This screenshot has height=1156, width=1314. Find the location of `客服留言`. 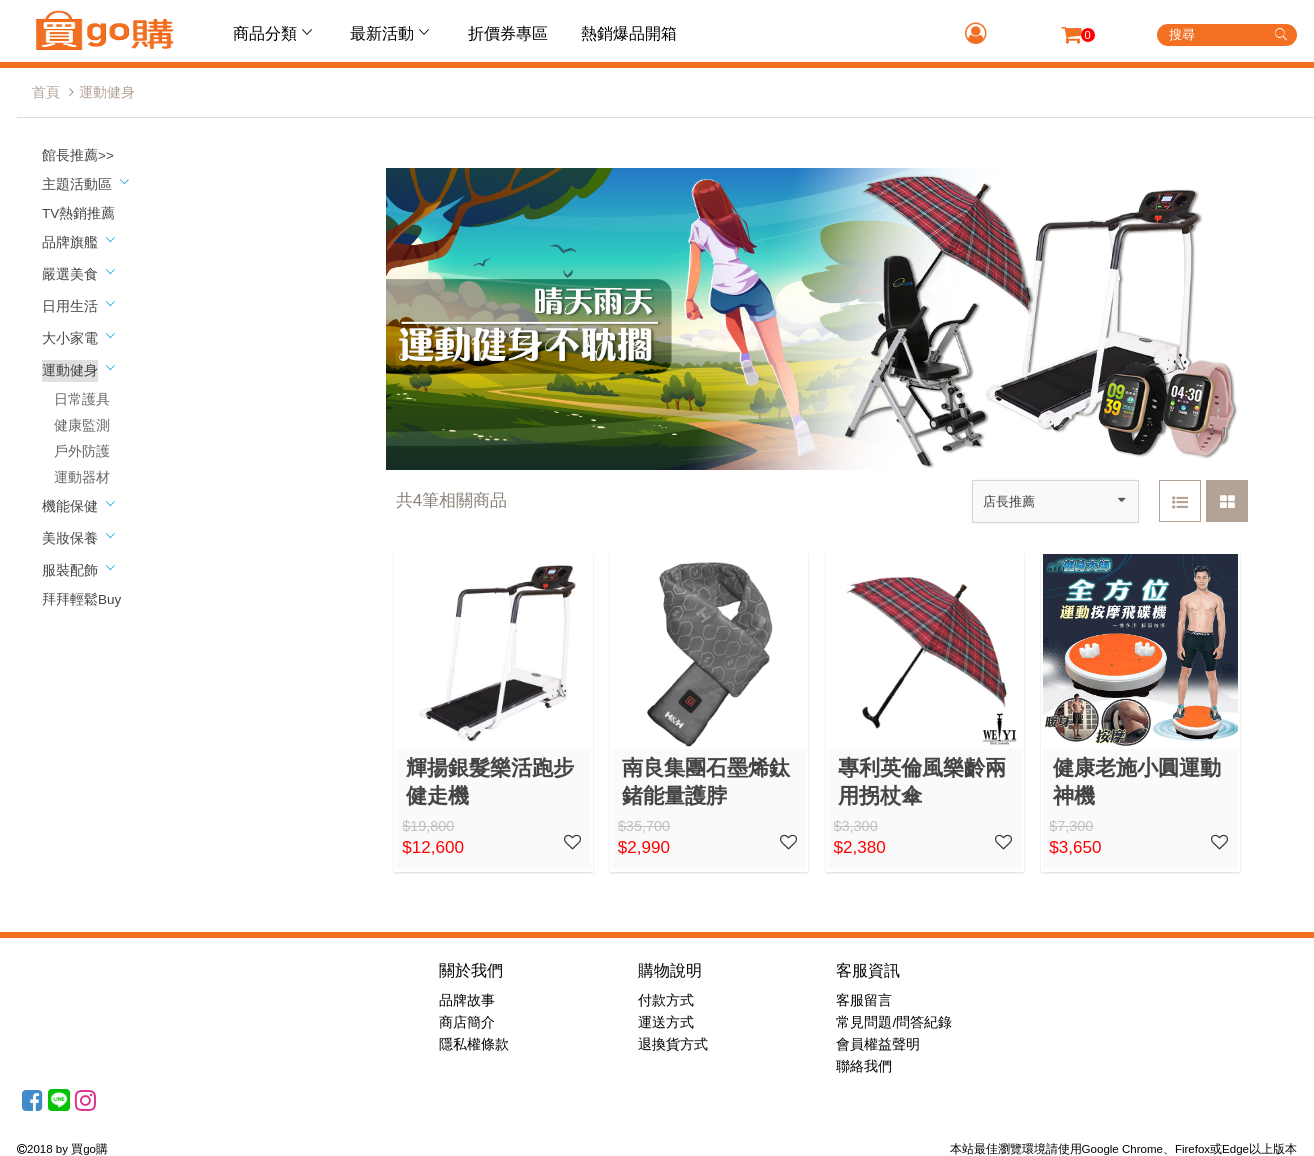

客服留言 is located at coordinates (864, 1000).